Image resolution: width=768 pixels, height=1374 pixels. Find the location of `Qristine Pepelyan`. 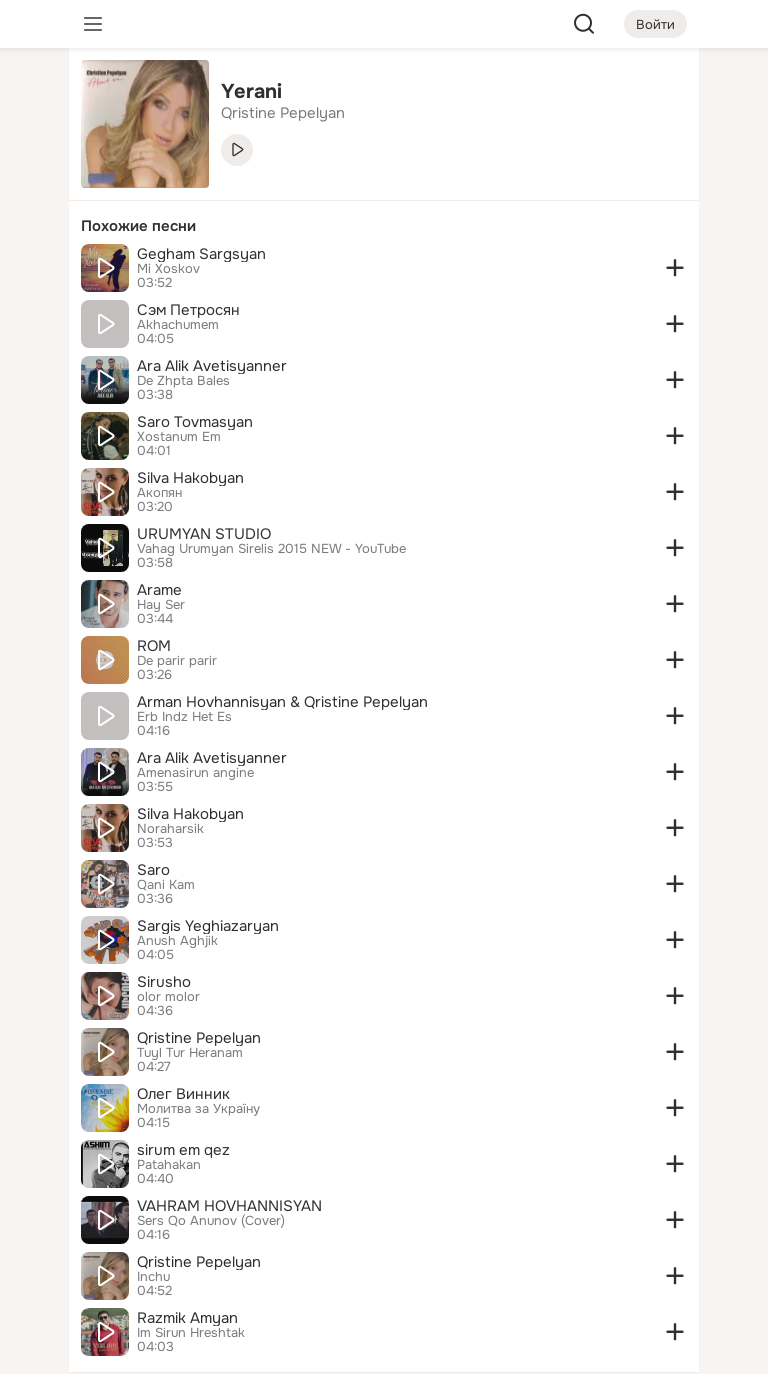

Qristine Pepelyan is located at coordinates (199, 1038).